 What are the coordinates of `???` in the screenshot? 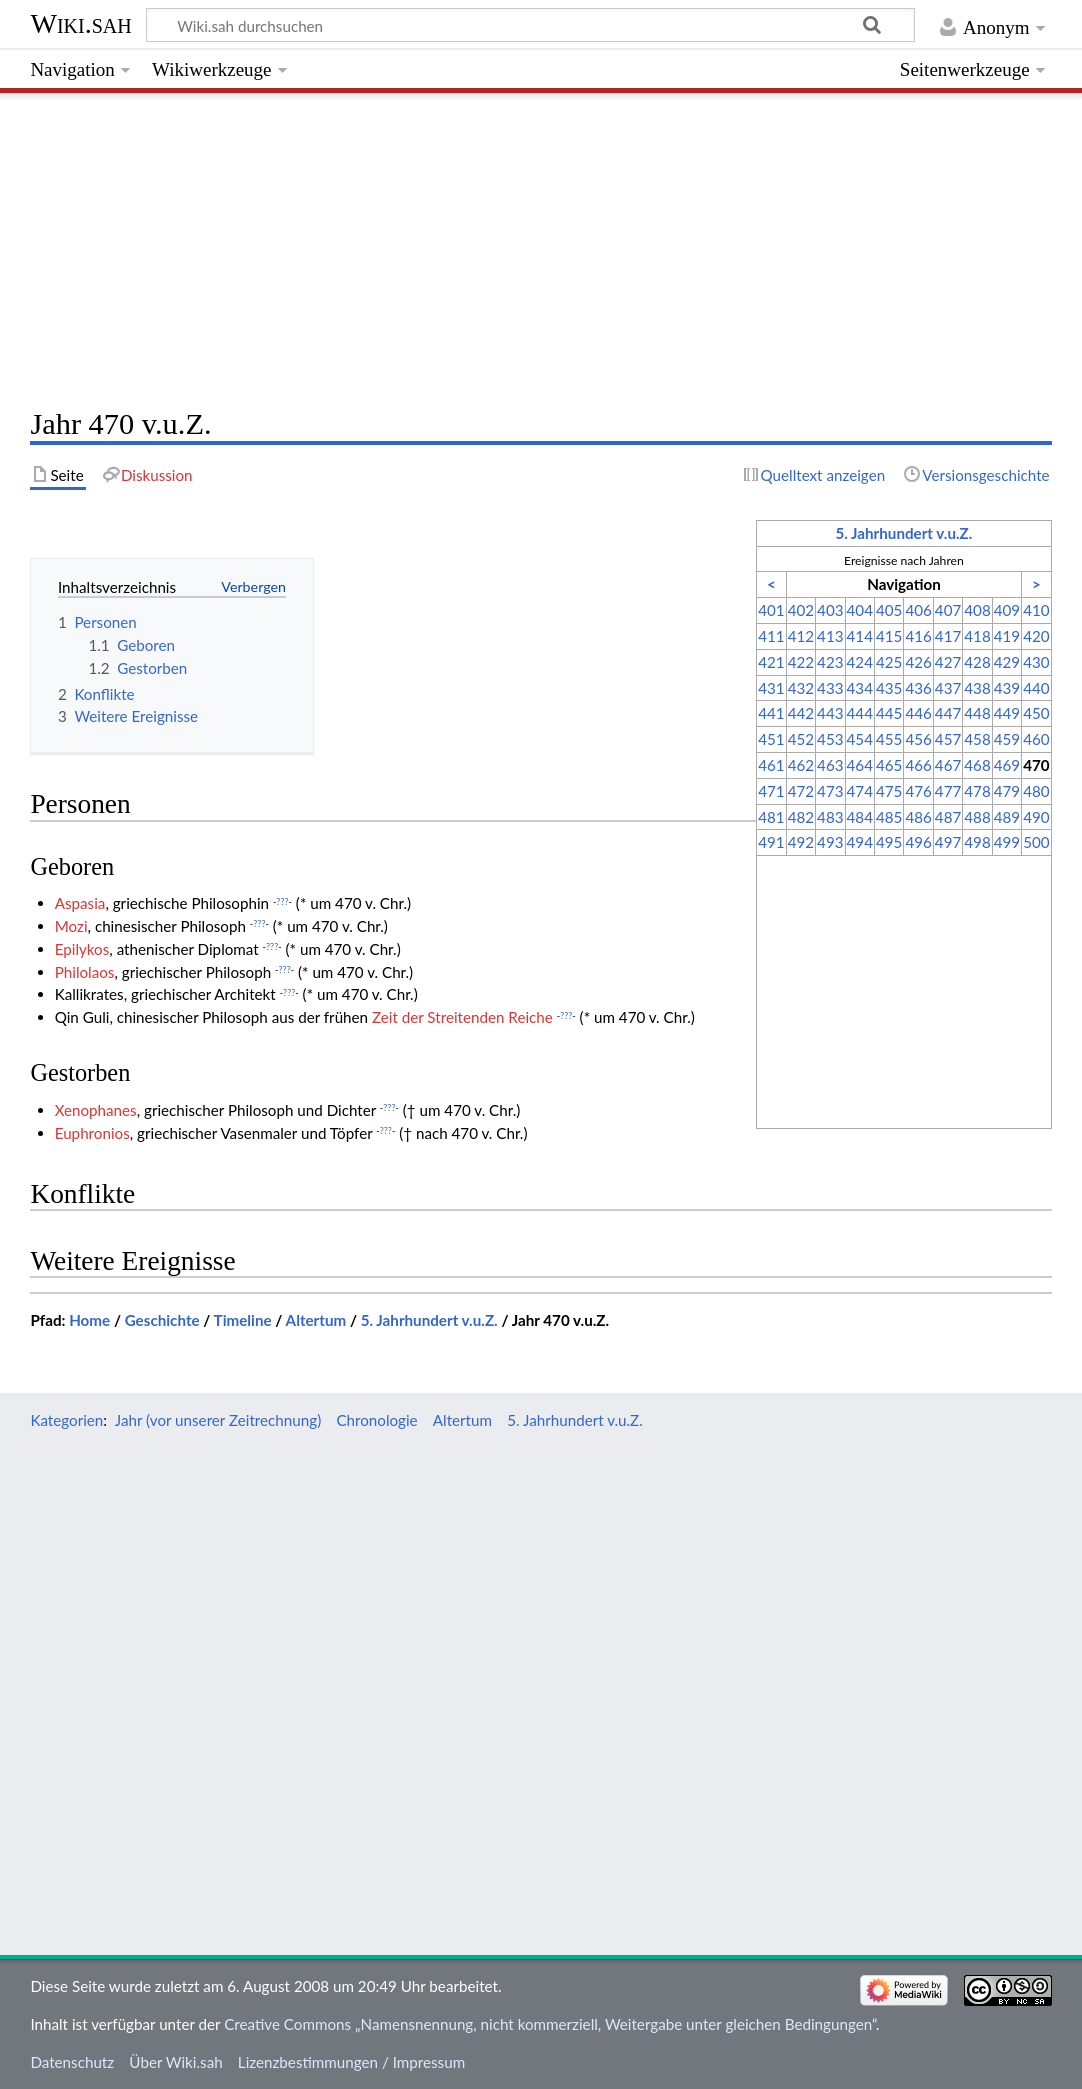 It's located at (282, 901).